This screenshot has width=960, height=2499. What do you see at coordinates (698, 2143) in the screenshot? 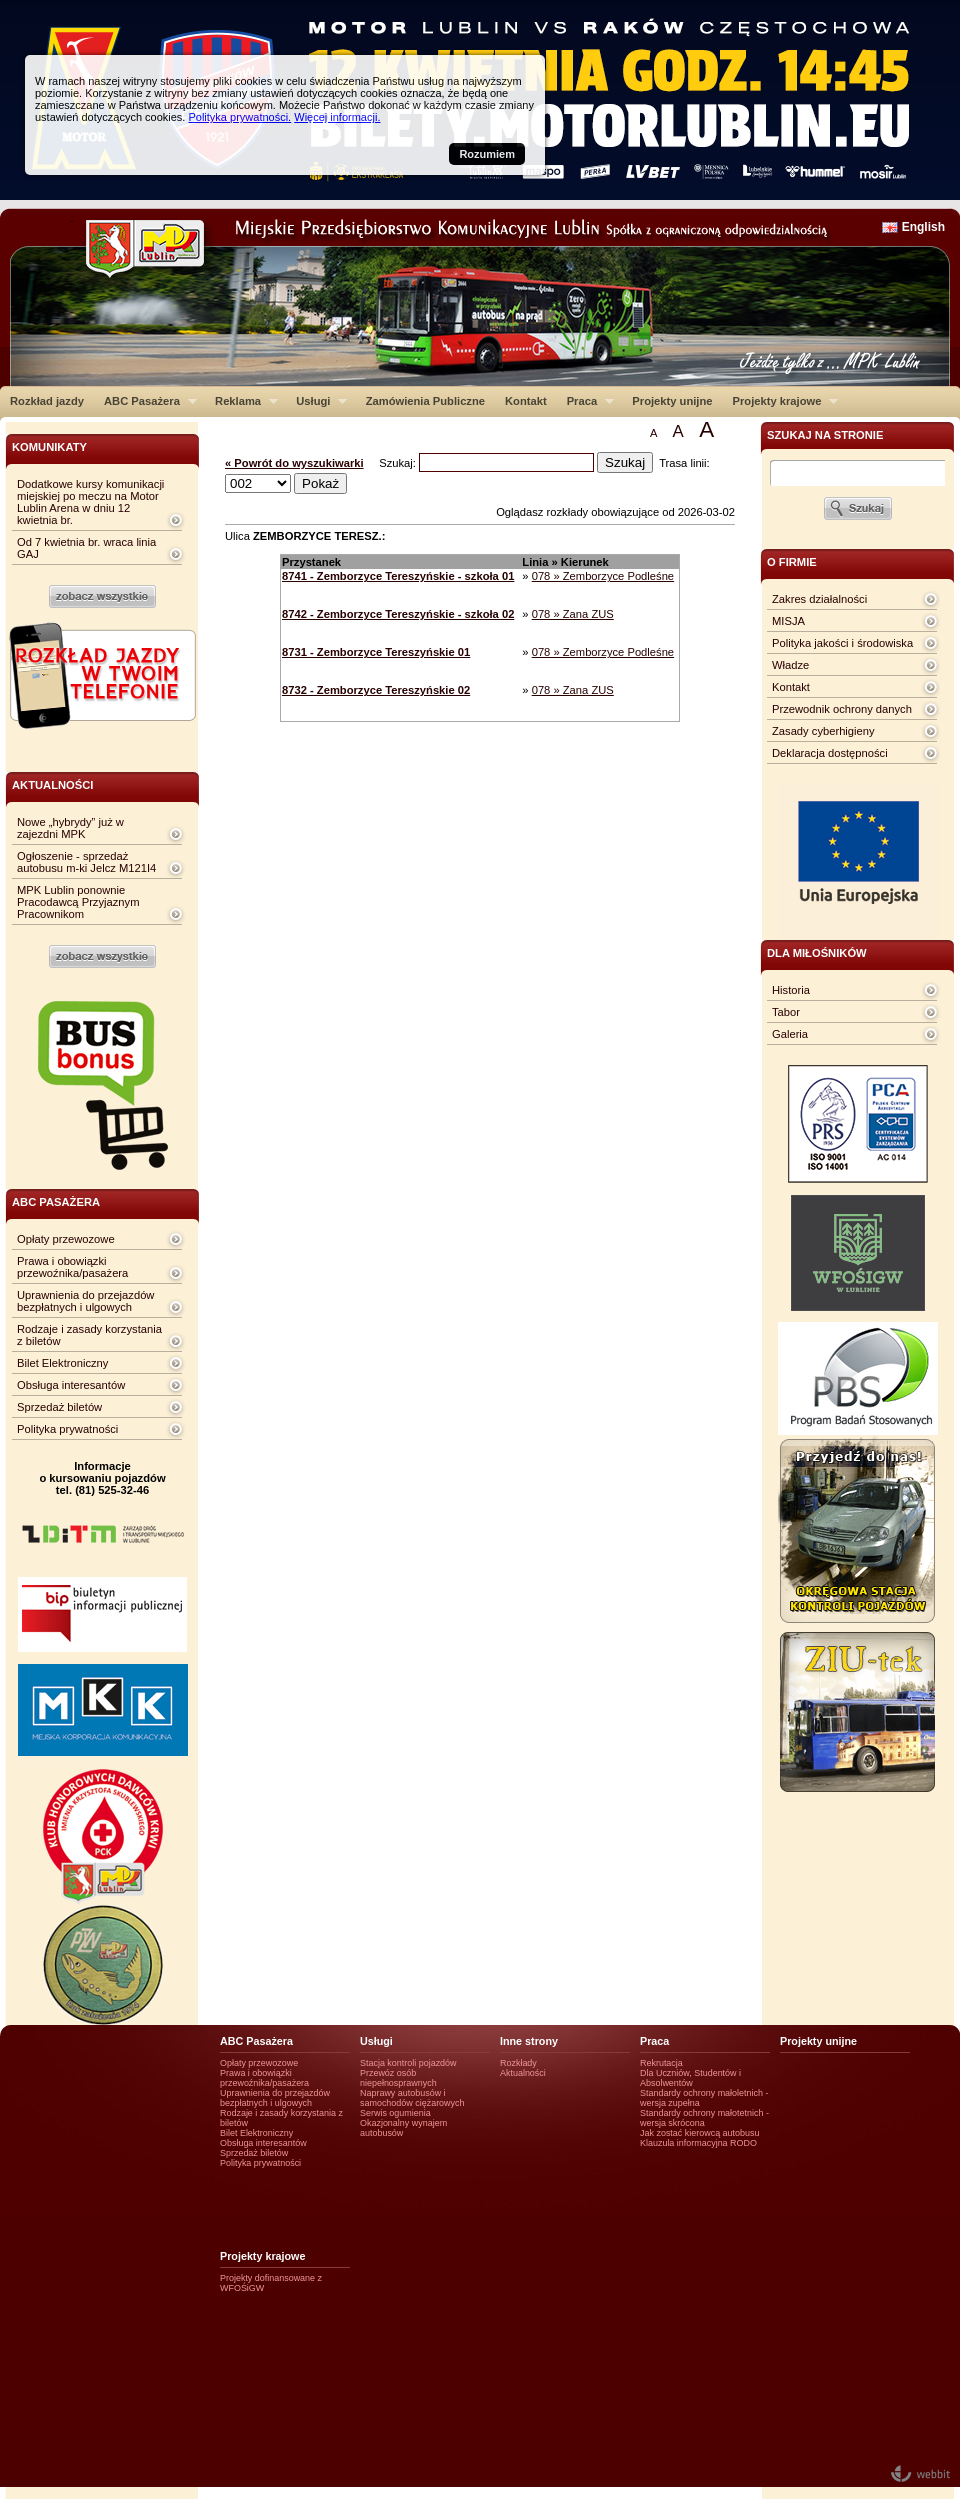
I see `Klauzula informacyjna RODO` at bounding box center [698, 2143].